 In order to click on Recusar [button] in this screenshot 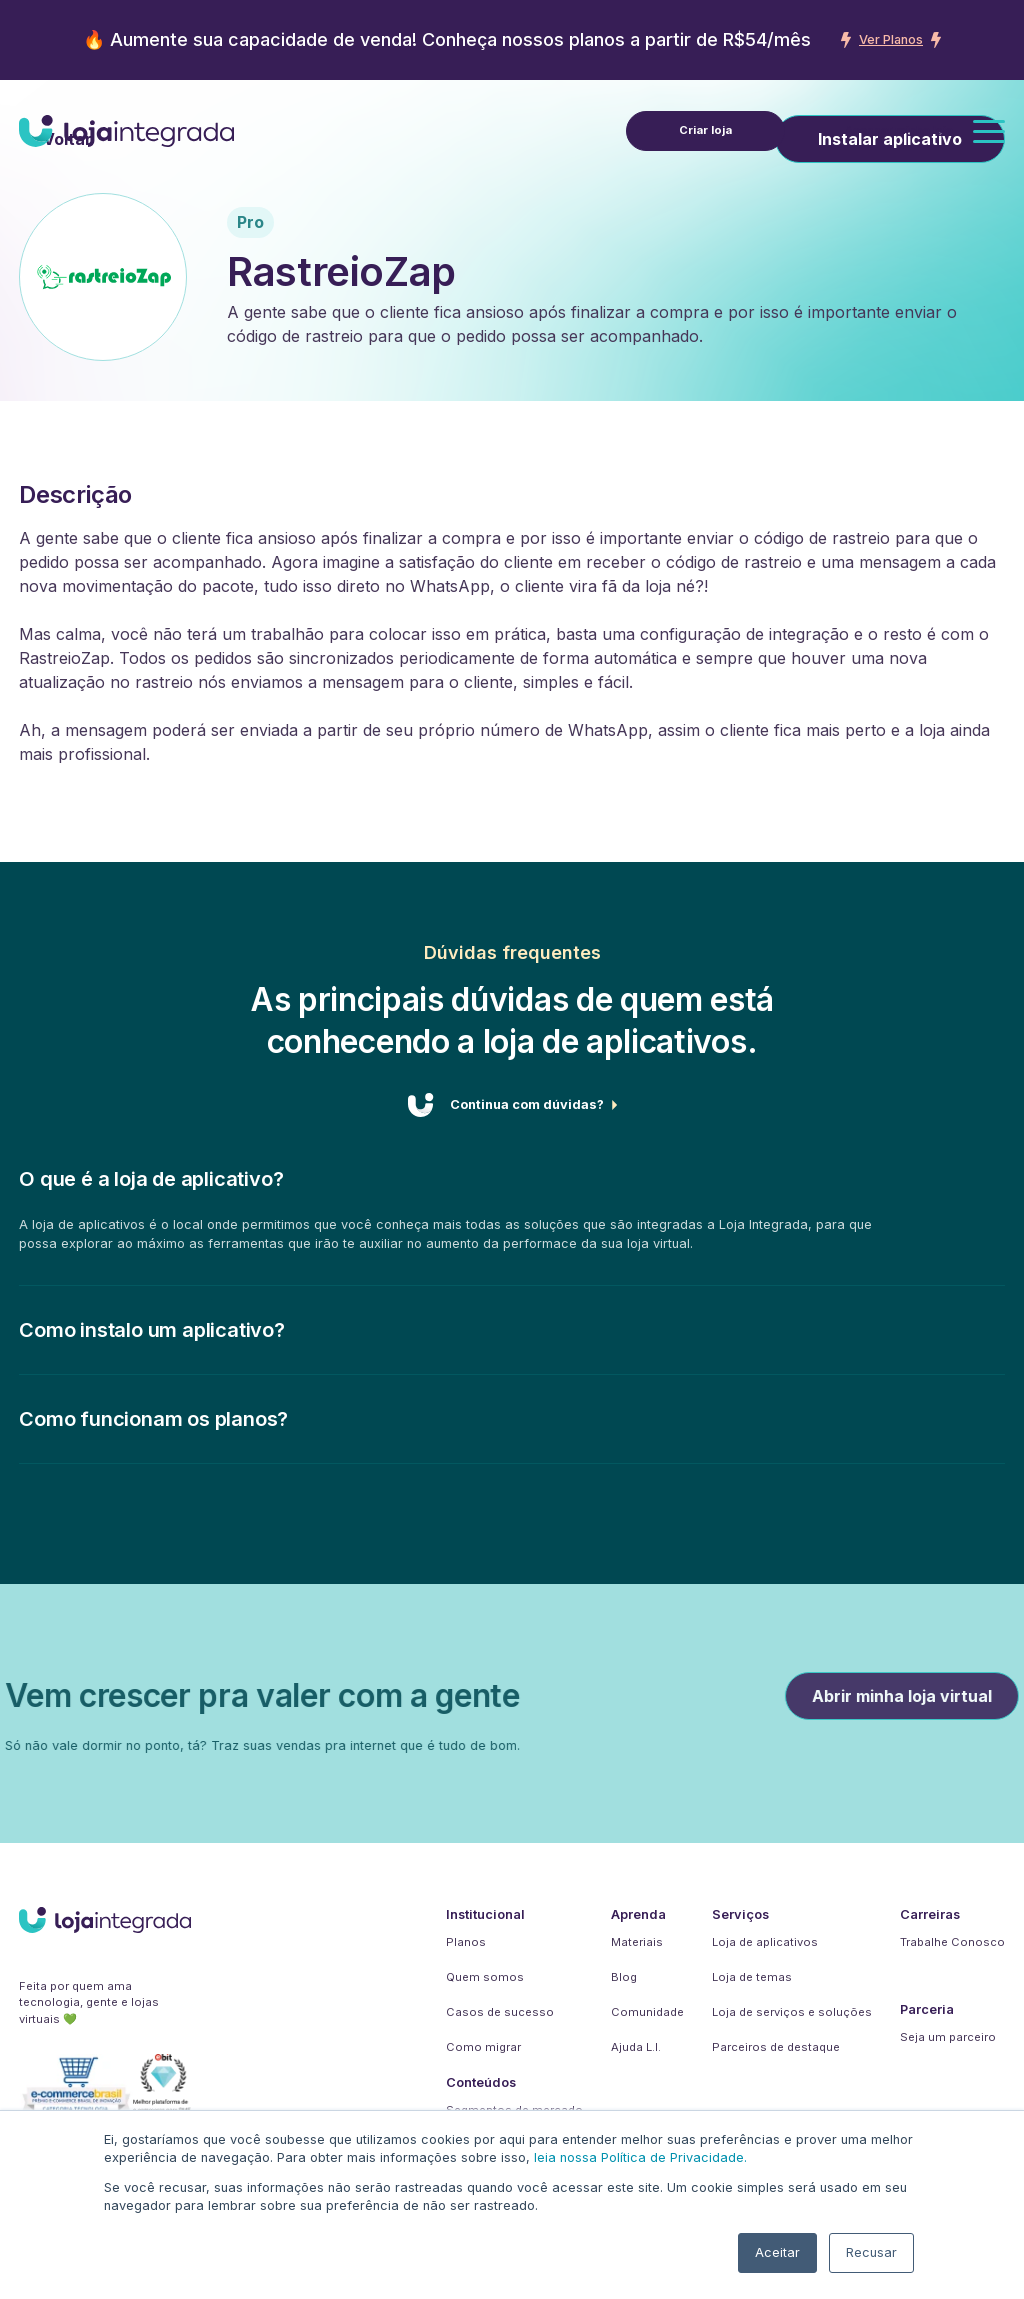, I will do `click(871, 2252)`.